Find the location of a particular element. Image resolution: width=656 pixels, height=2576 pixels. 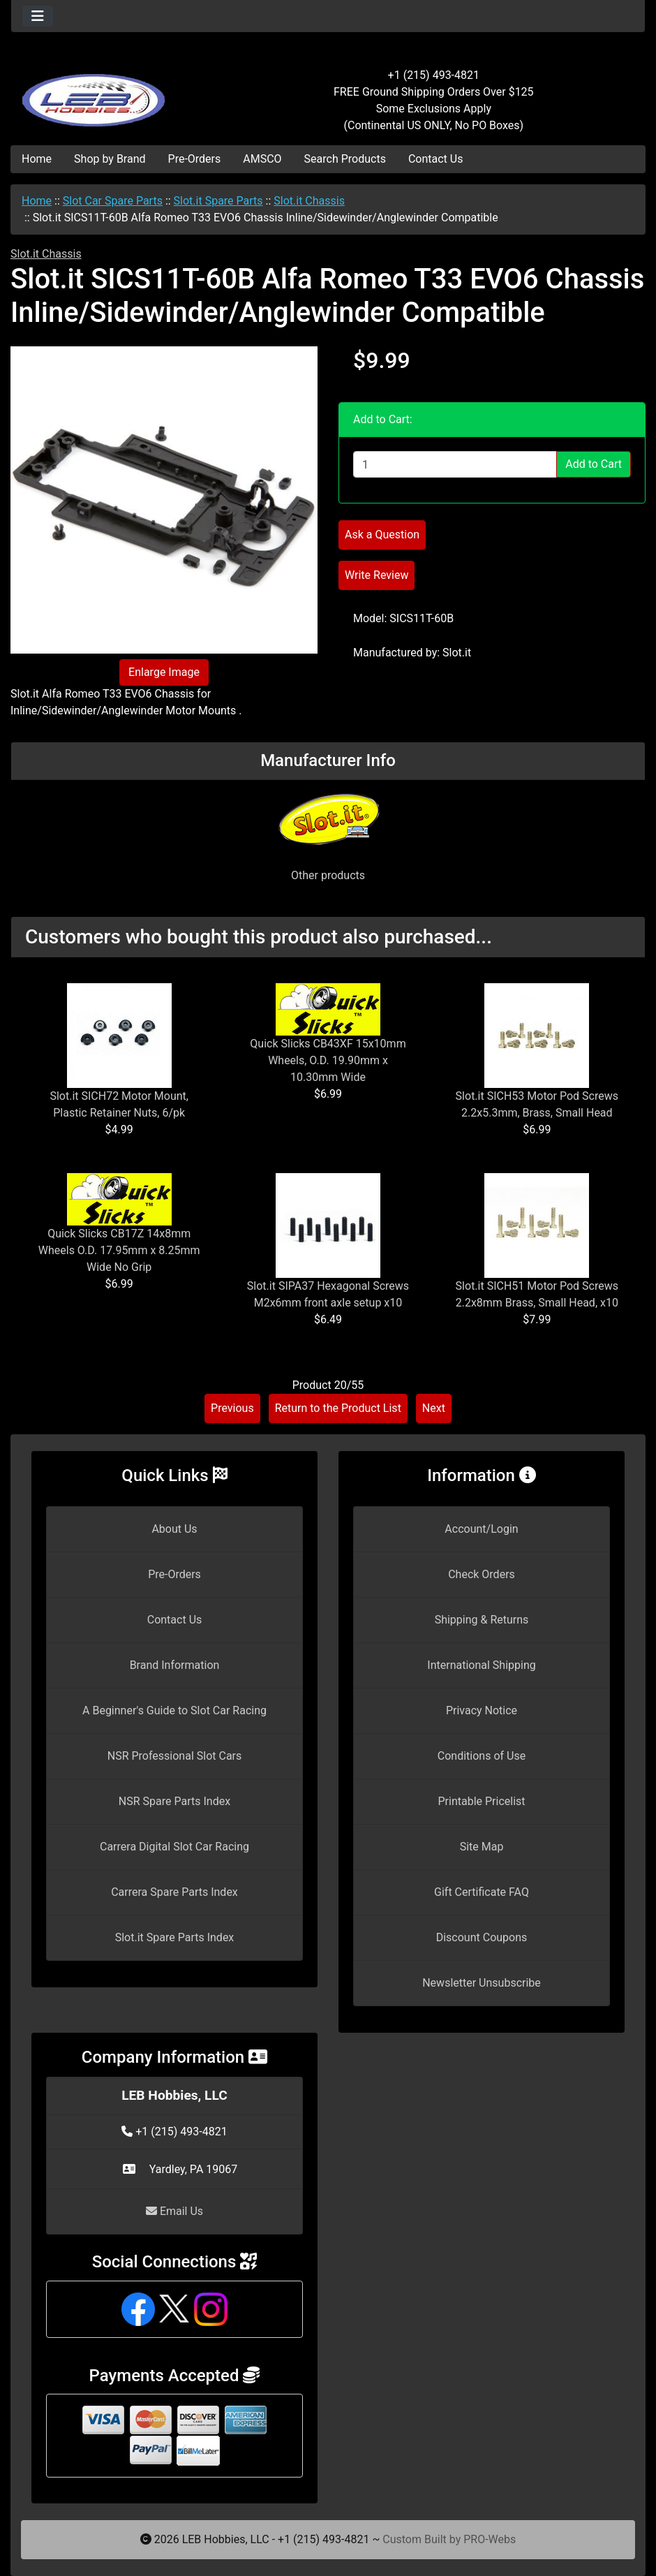

Enlarge Image is located at coordinates (164, 672).